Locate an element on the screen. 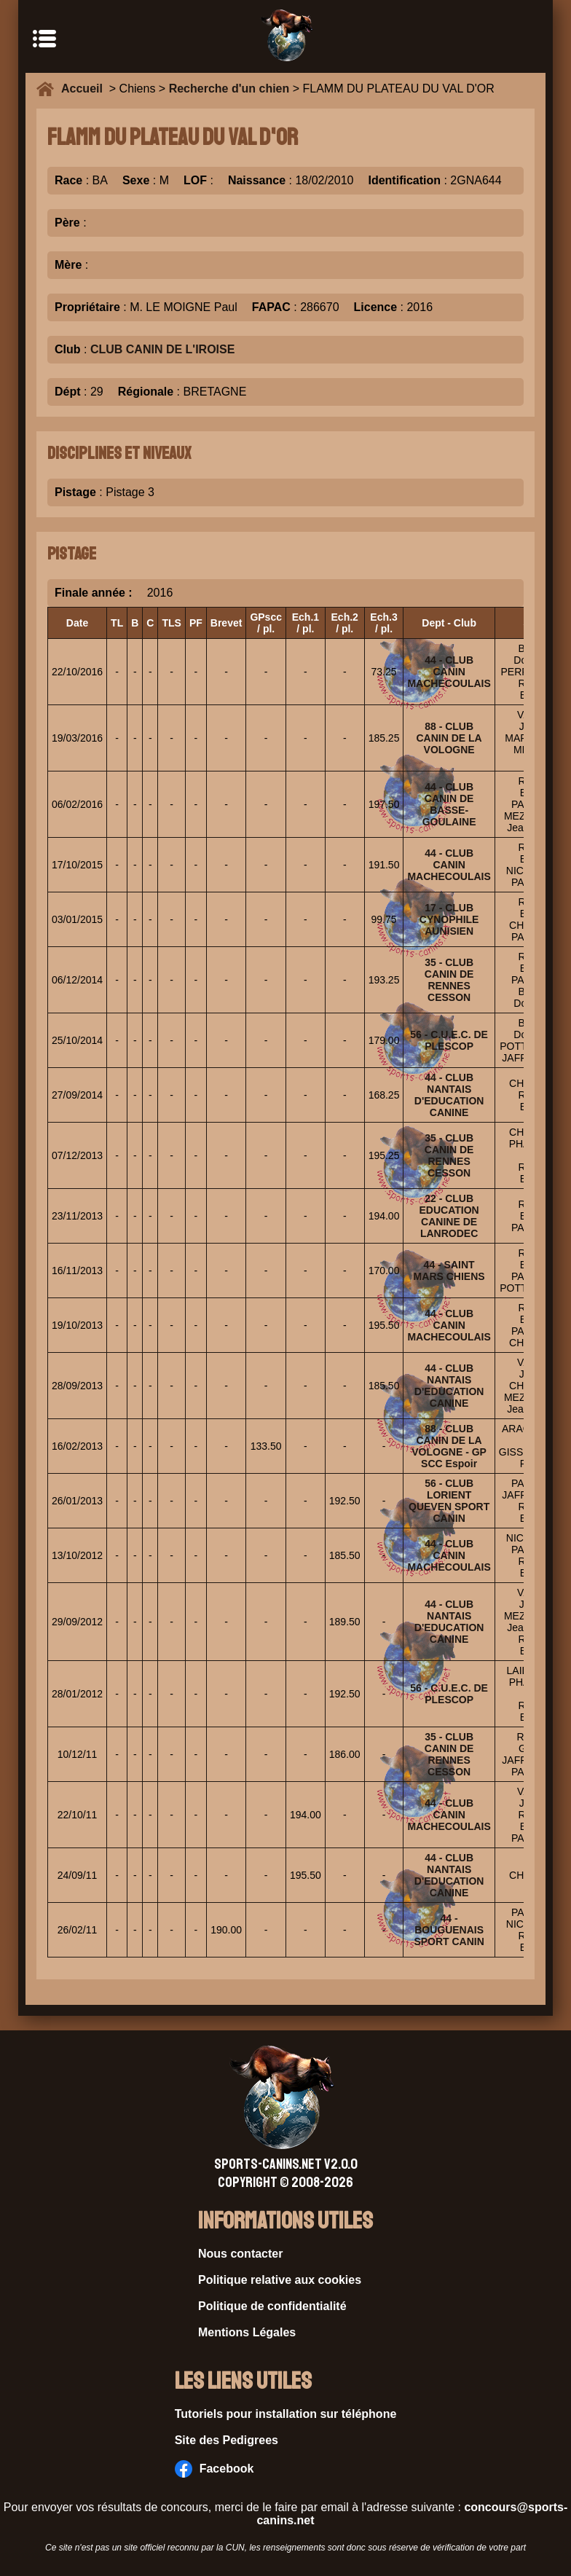  Nous contacter is located at coordinates (240, 2253).